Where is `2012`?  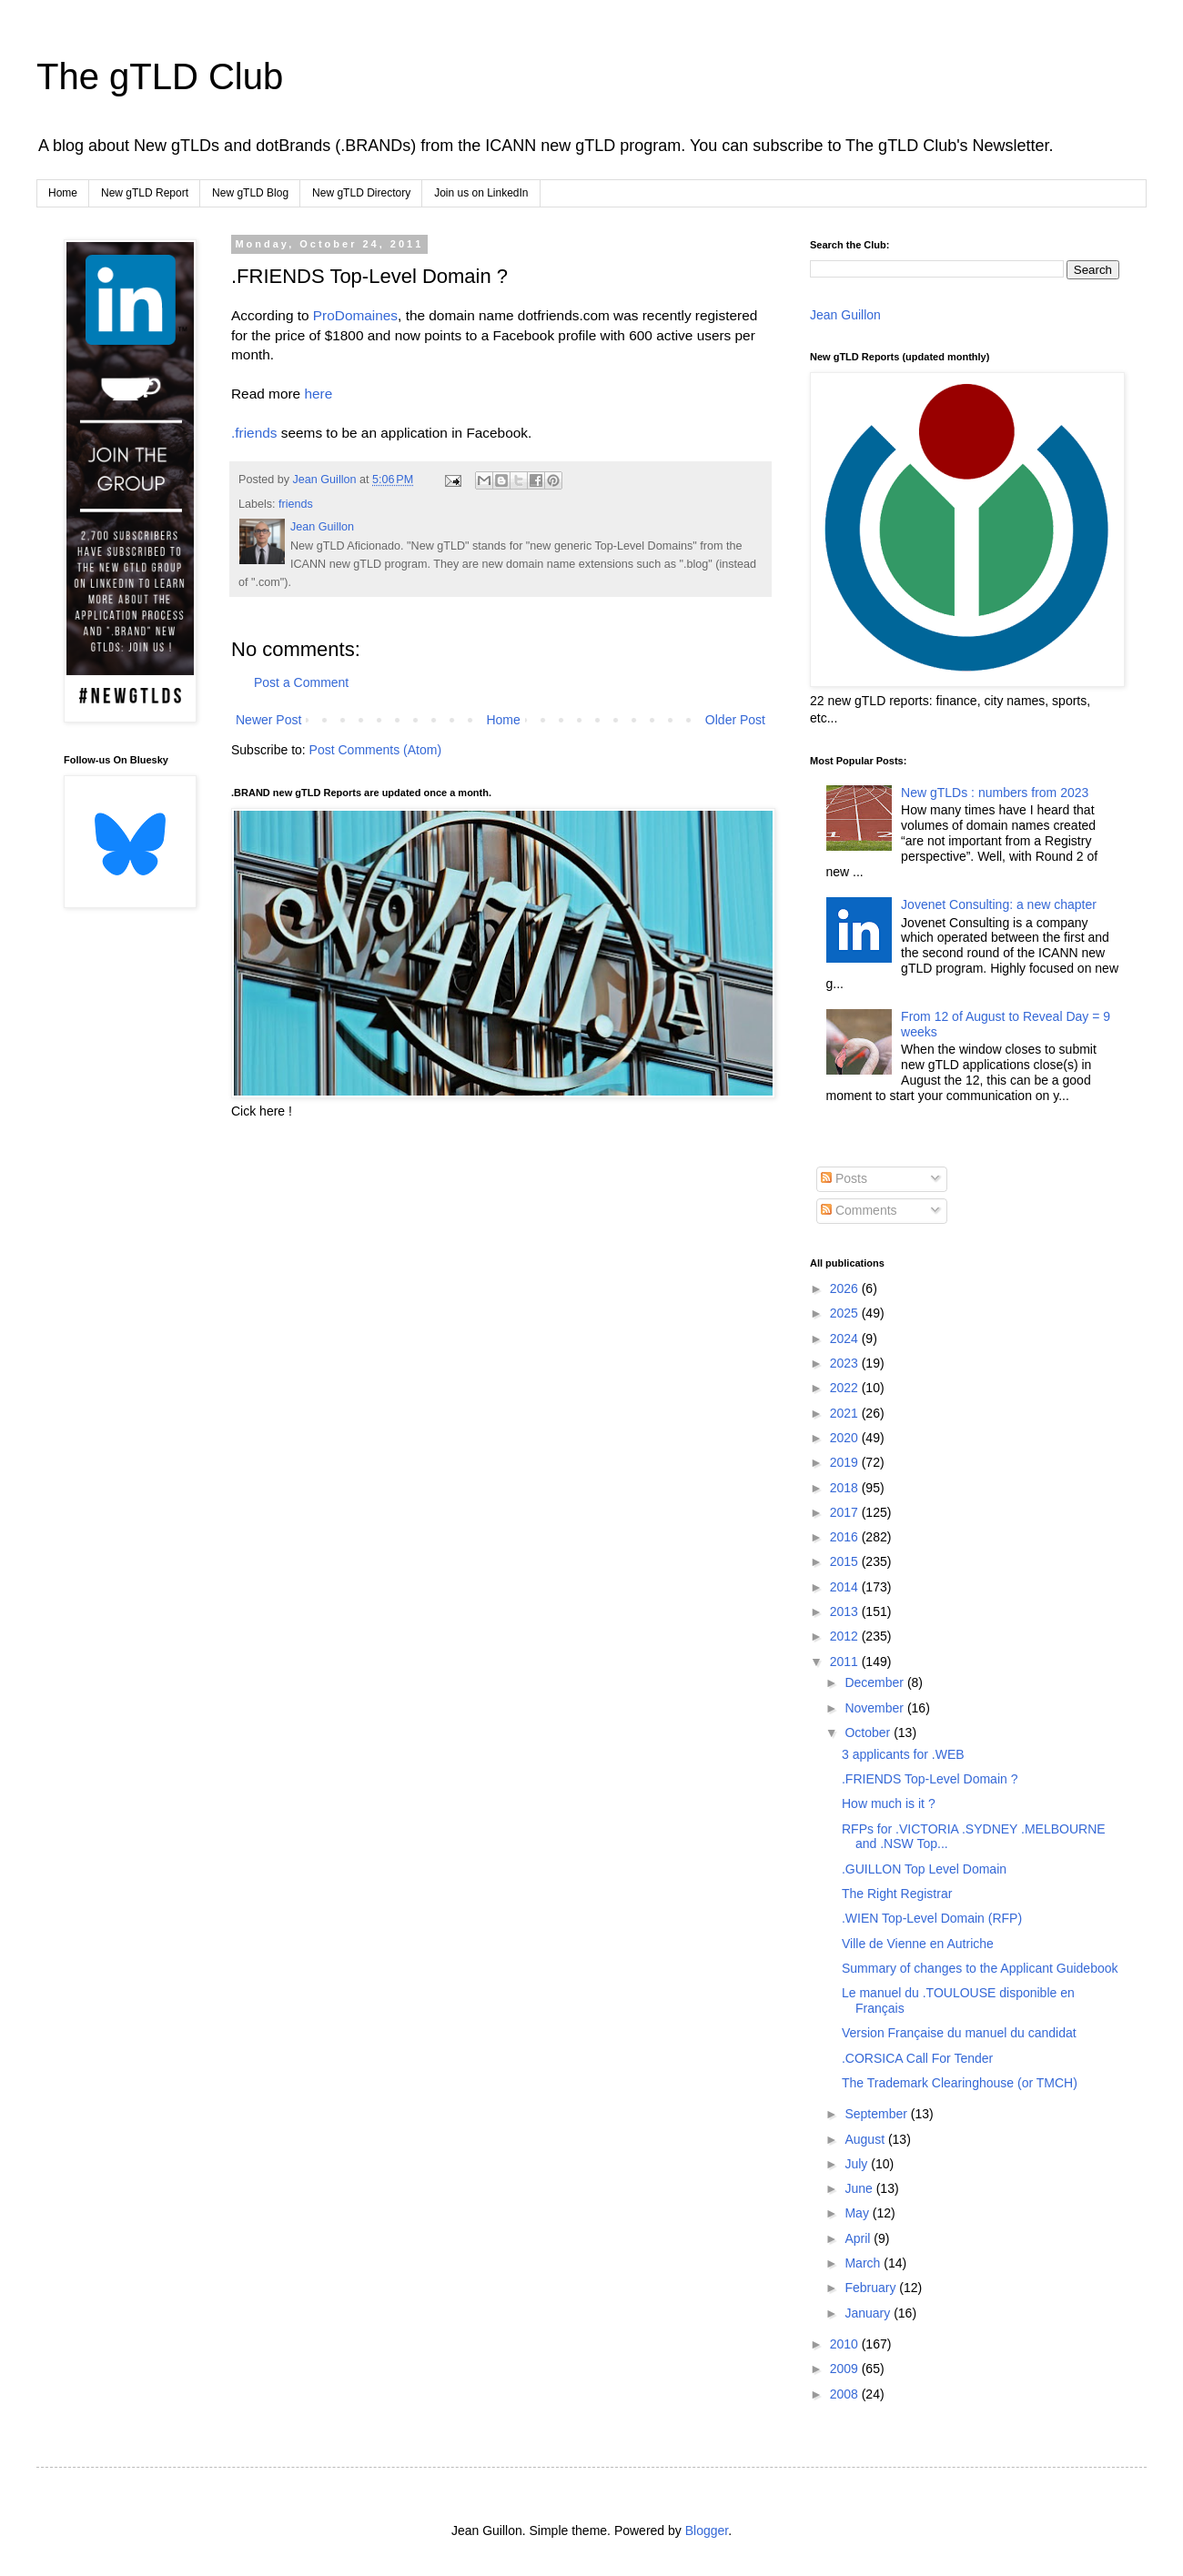
2012 is located at coordinates (846, 1636).